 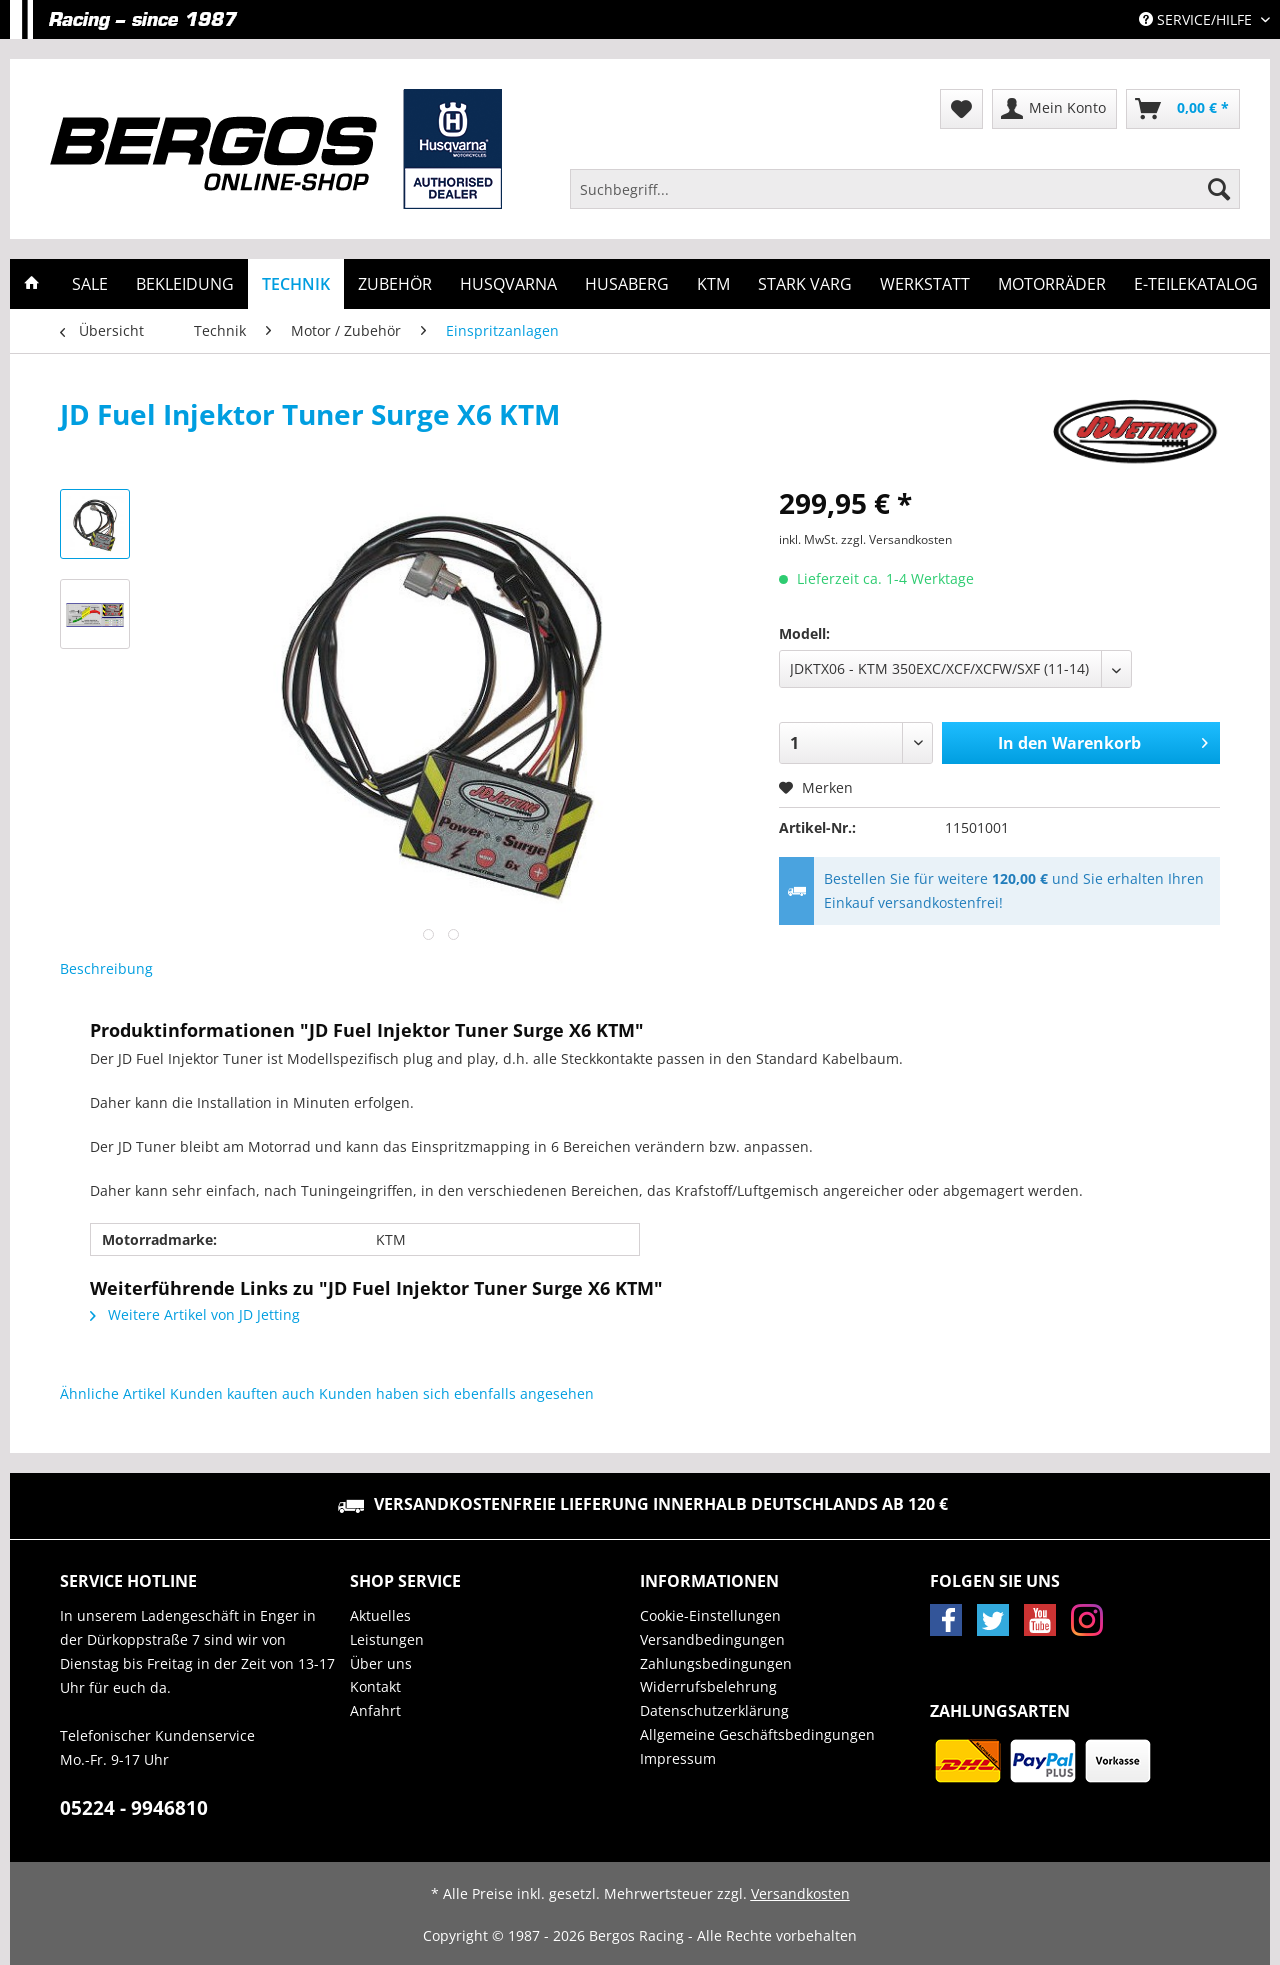 I want to click on Anfahrt, so click(x=375, y=1710).